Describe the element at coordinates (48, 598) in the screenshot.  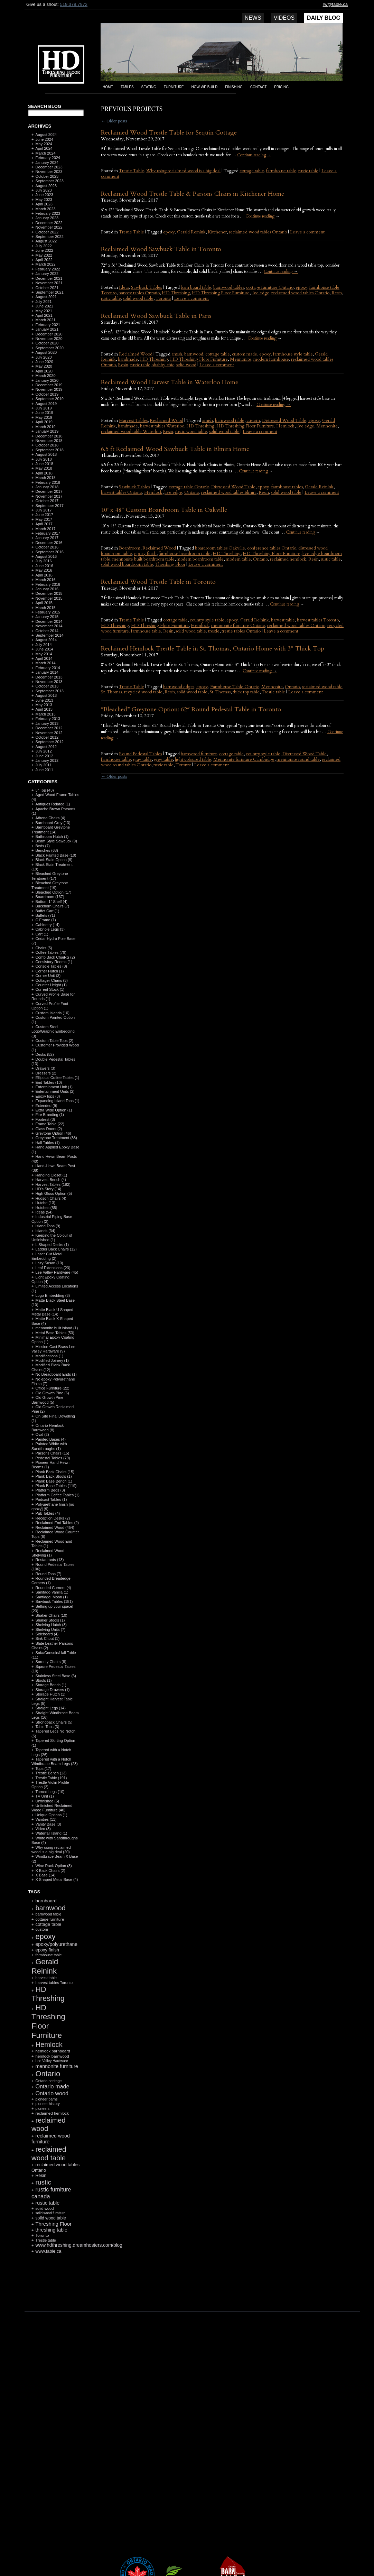
I see `November 2015` at that location.